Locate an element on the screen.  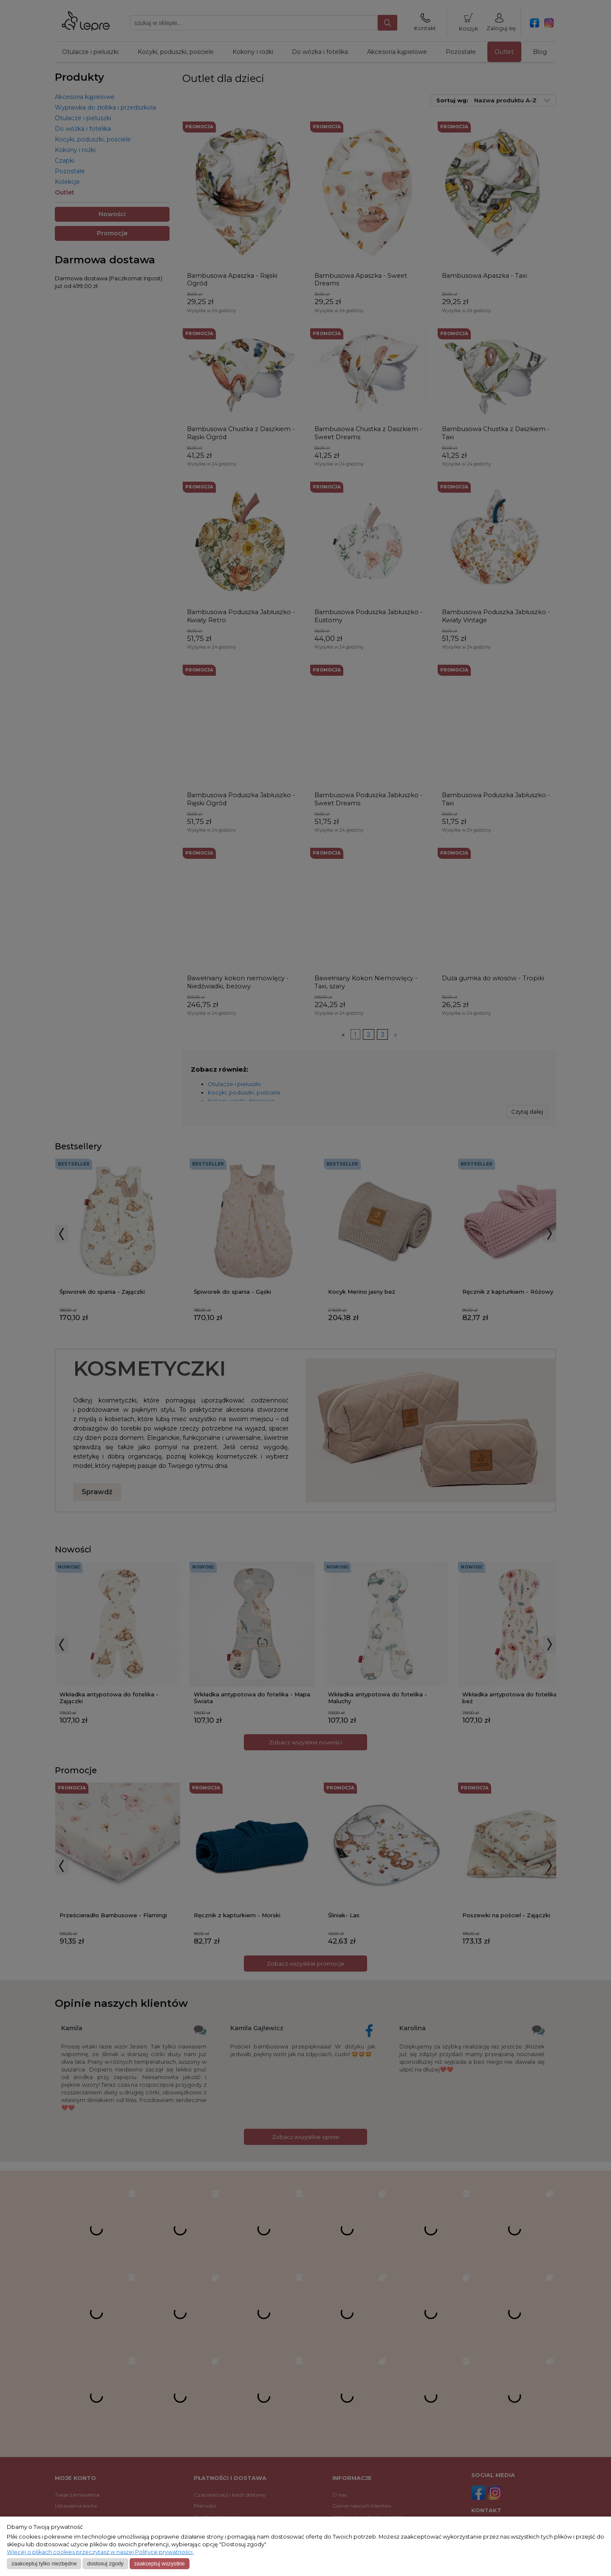
Dostosuj zgody is located at coordinates (105, 2563).